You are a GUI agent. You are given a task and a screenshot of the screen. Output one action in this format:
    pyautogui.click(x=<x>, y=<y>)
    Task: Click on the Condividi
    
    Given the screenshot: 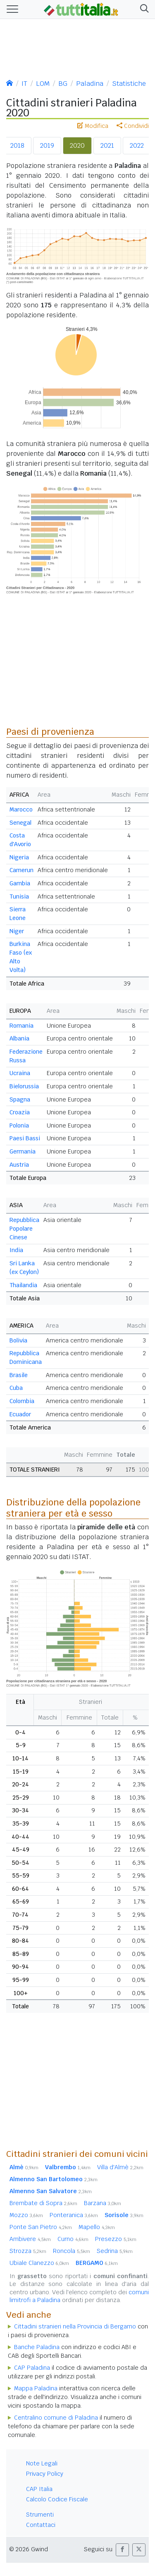 What is the action you would take?
    pyautogui.click(x=133, y=126)
    